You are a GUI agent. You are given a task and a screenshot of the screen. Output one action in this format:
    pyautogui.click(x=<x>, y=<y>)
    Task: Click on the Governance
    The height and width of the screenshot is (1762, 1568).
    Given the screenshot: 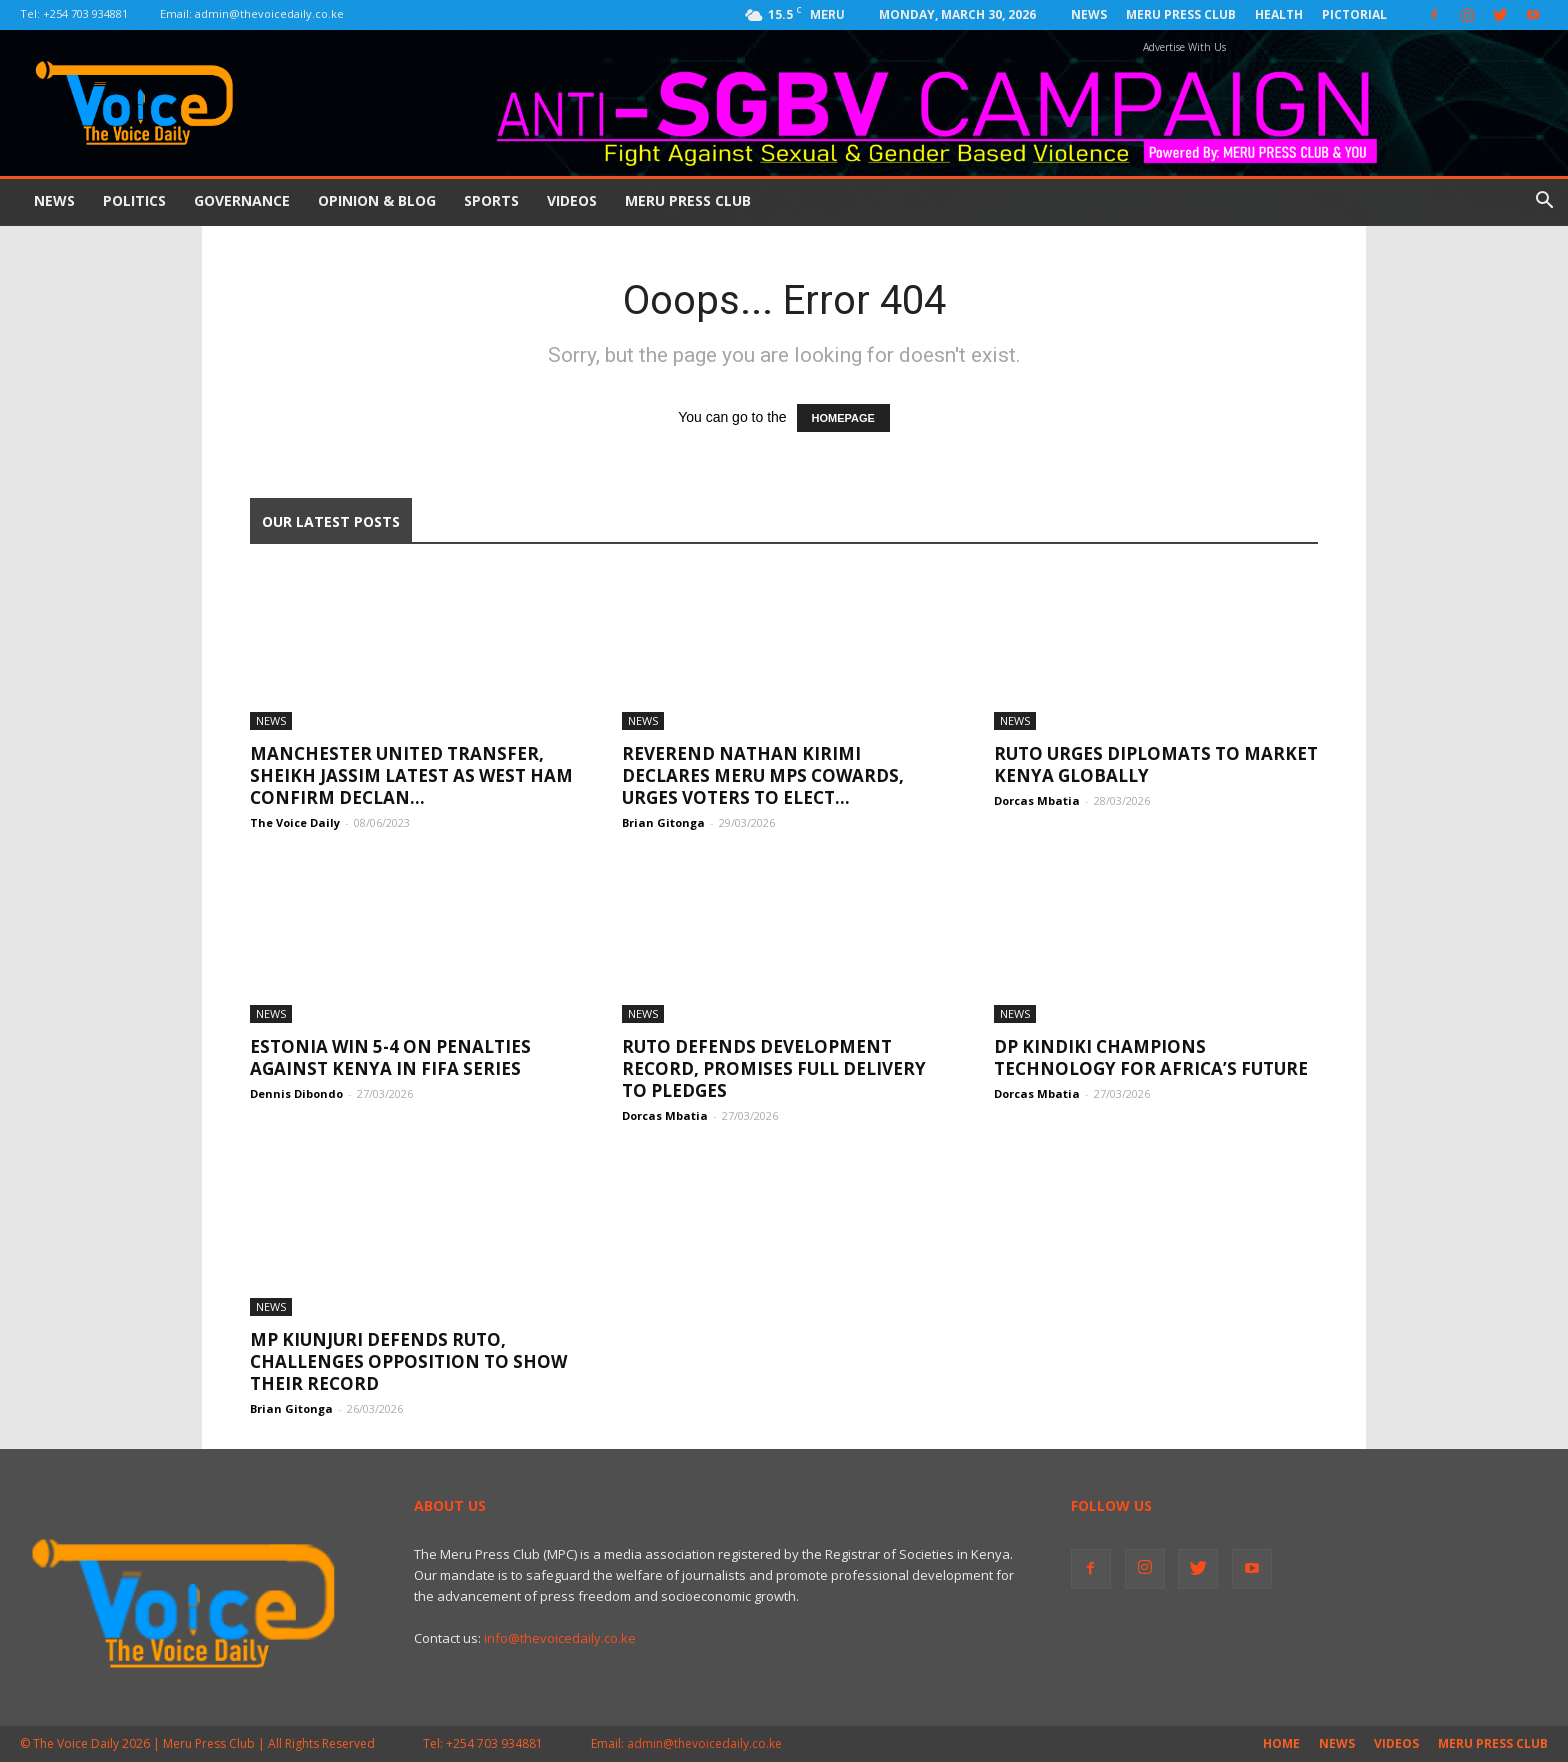 What is the action you would take?
    pyautogui.click(x=242, y=200)
    